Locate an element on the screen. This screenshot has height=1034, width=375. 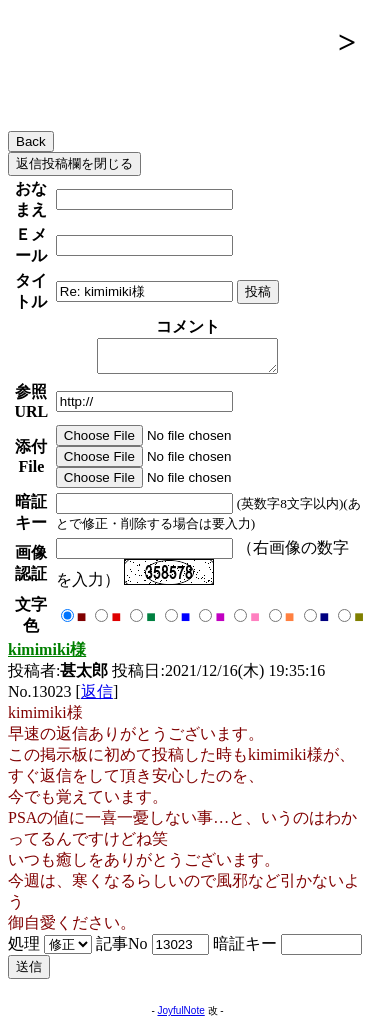
kimimiki様 is located at coordinates (47, 655).